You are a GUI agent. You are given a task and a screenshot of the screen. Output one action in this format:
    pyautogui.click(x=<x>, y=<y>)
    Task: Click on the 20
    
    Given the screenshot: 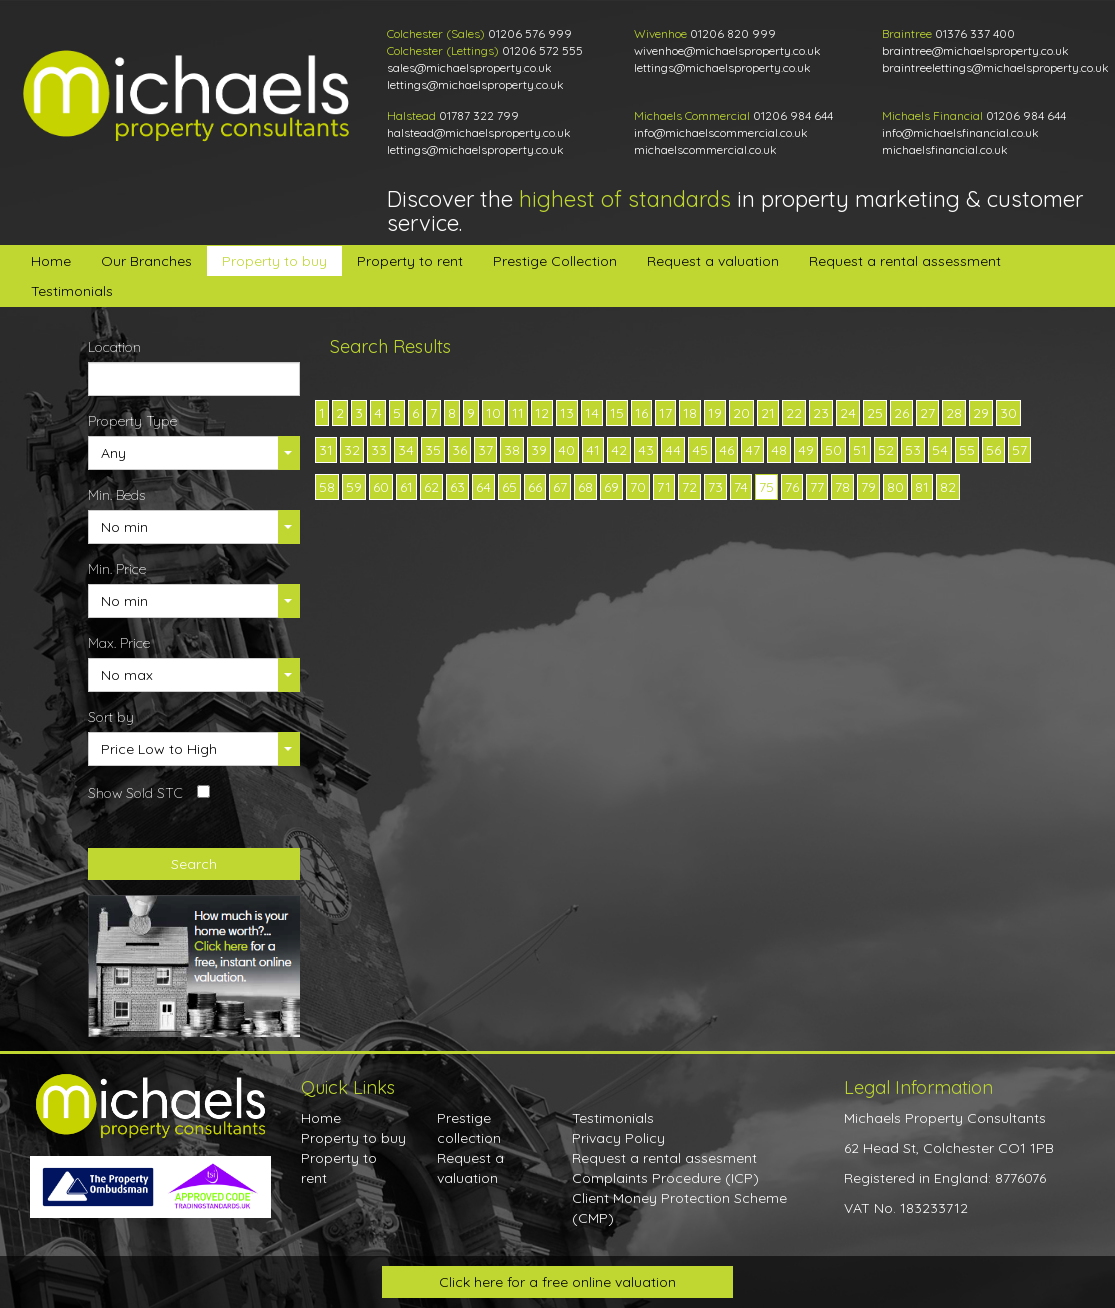 What is the action you would take?
    pyautogui.click(x=741, y=413)
    